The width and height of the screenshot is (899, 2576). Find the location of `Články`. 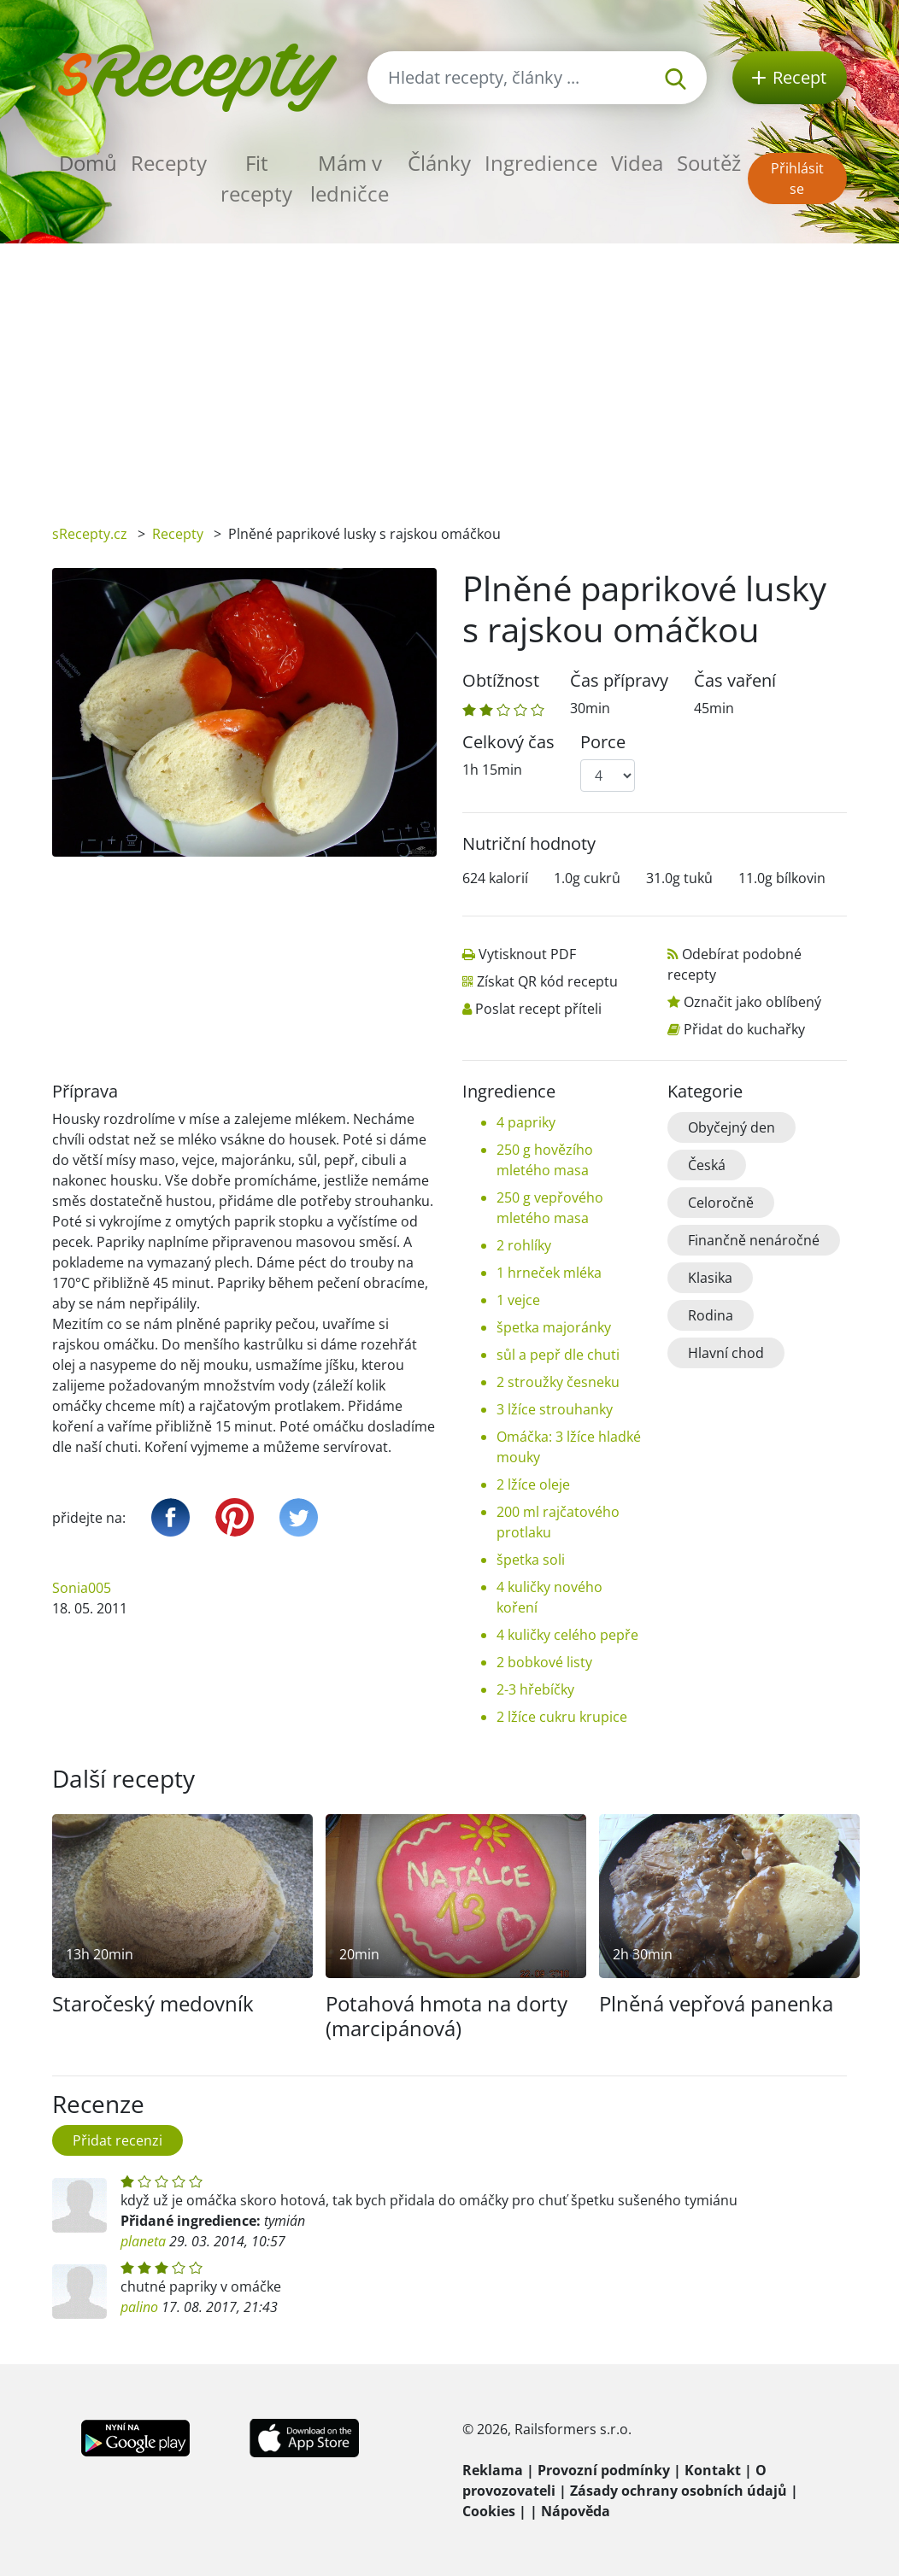

Články is located at coordinates (439, 163).